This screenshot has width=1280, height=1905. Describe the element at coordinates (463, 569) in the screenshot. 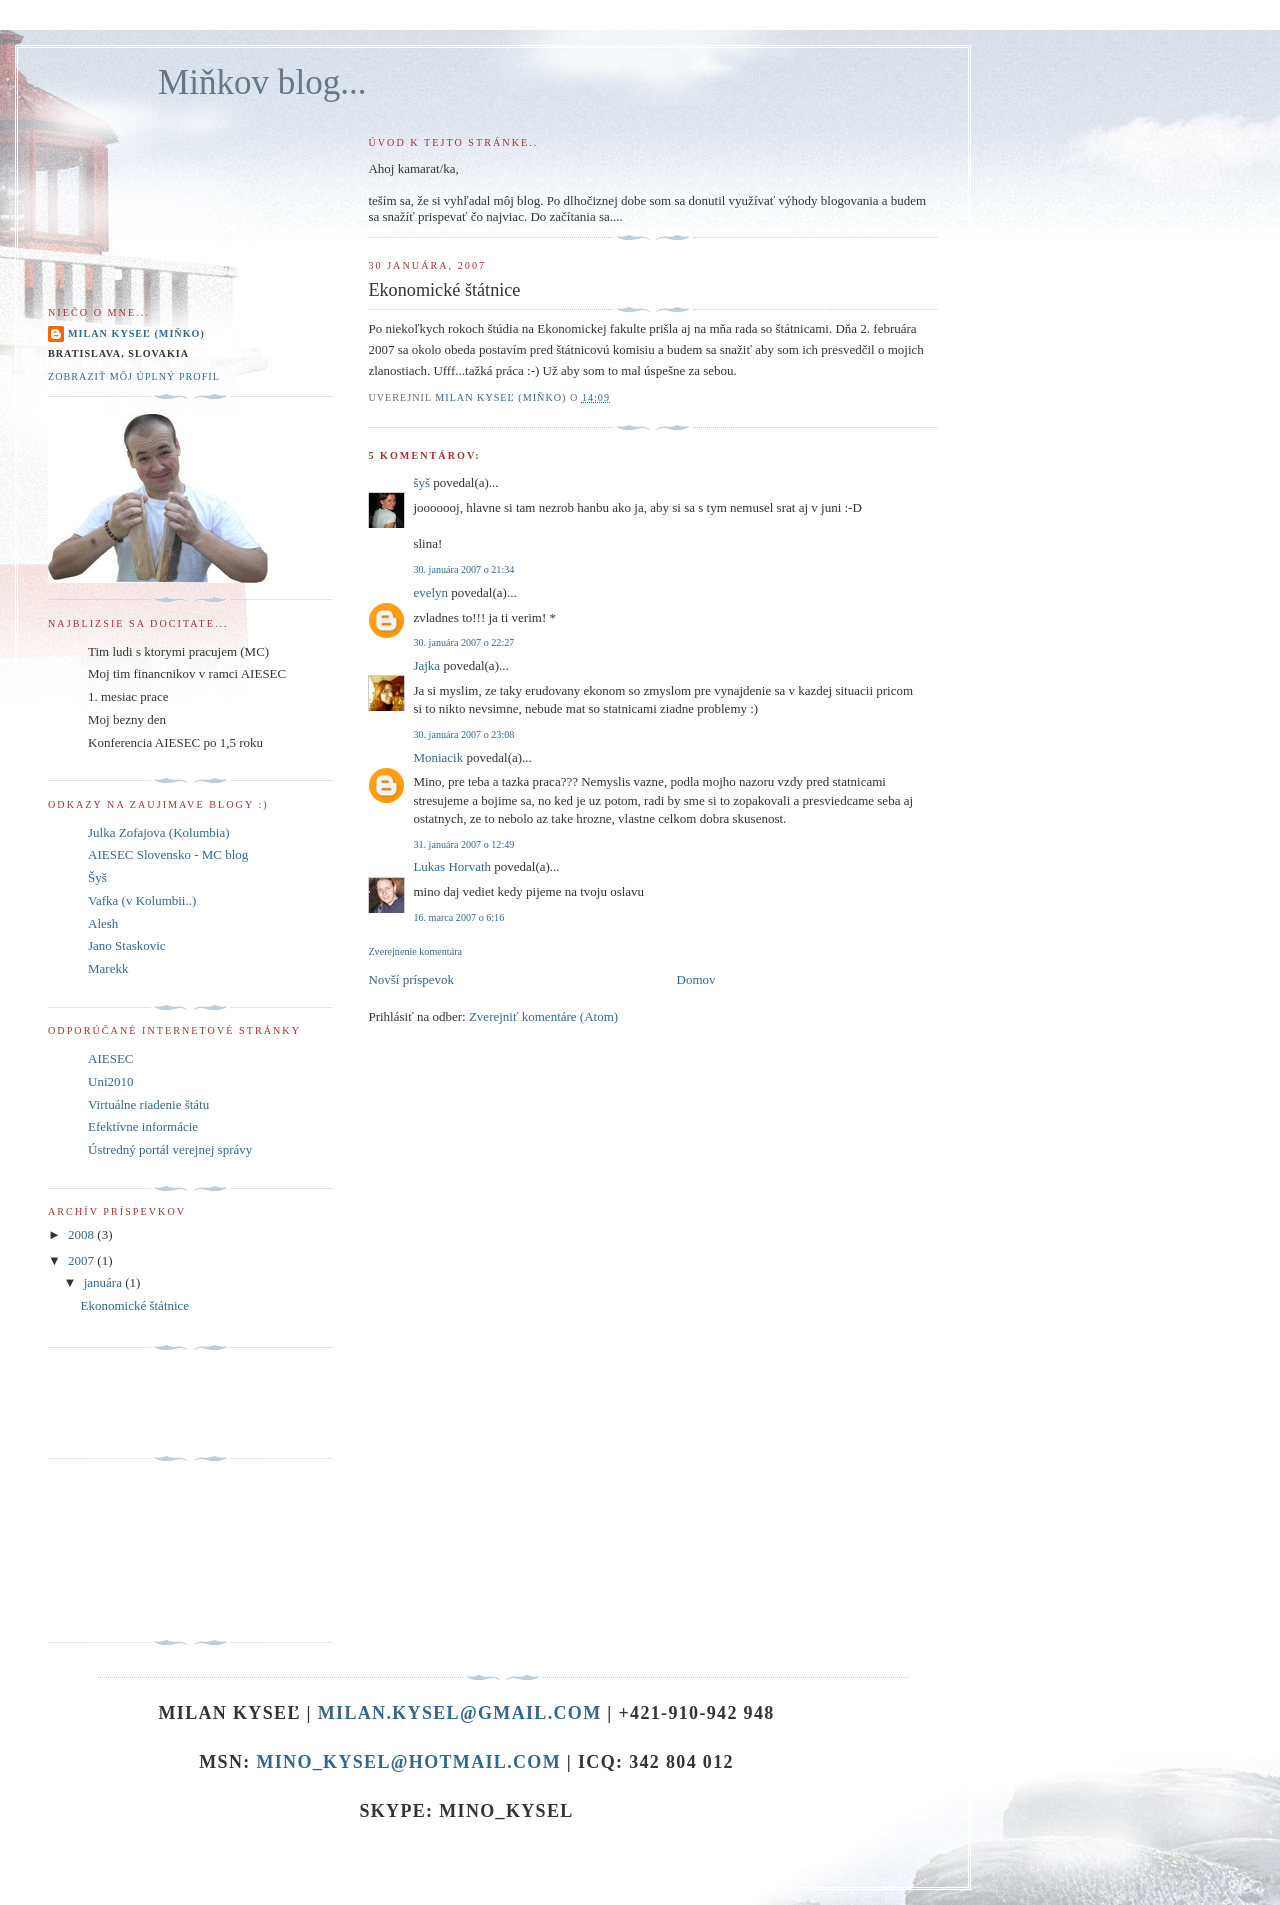

I see `30. januára 2007 o 21:34` at that location.